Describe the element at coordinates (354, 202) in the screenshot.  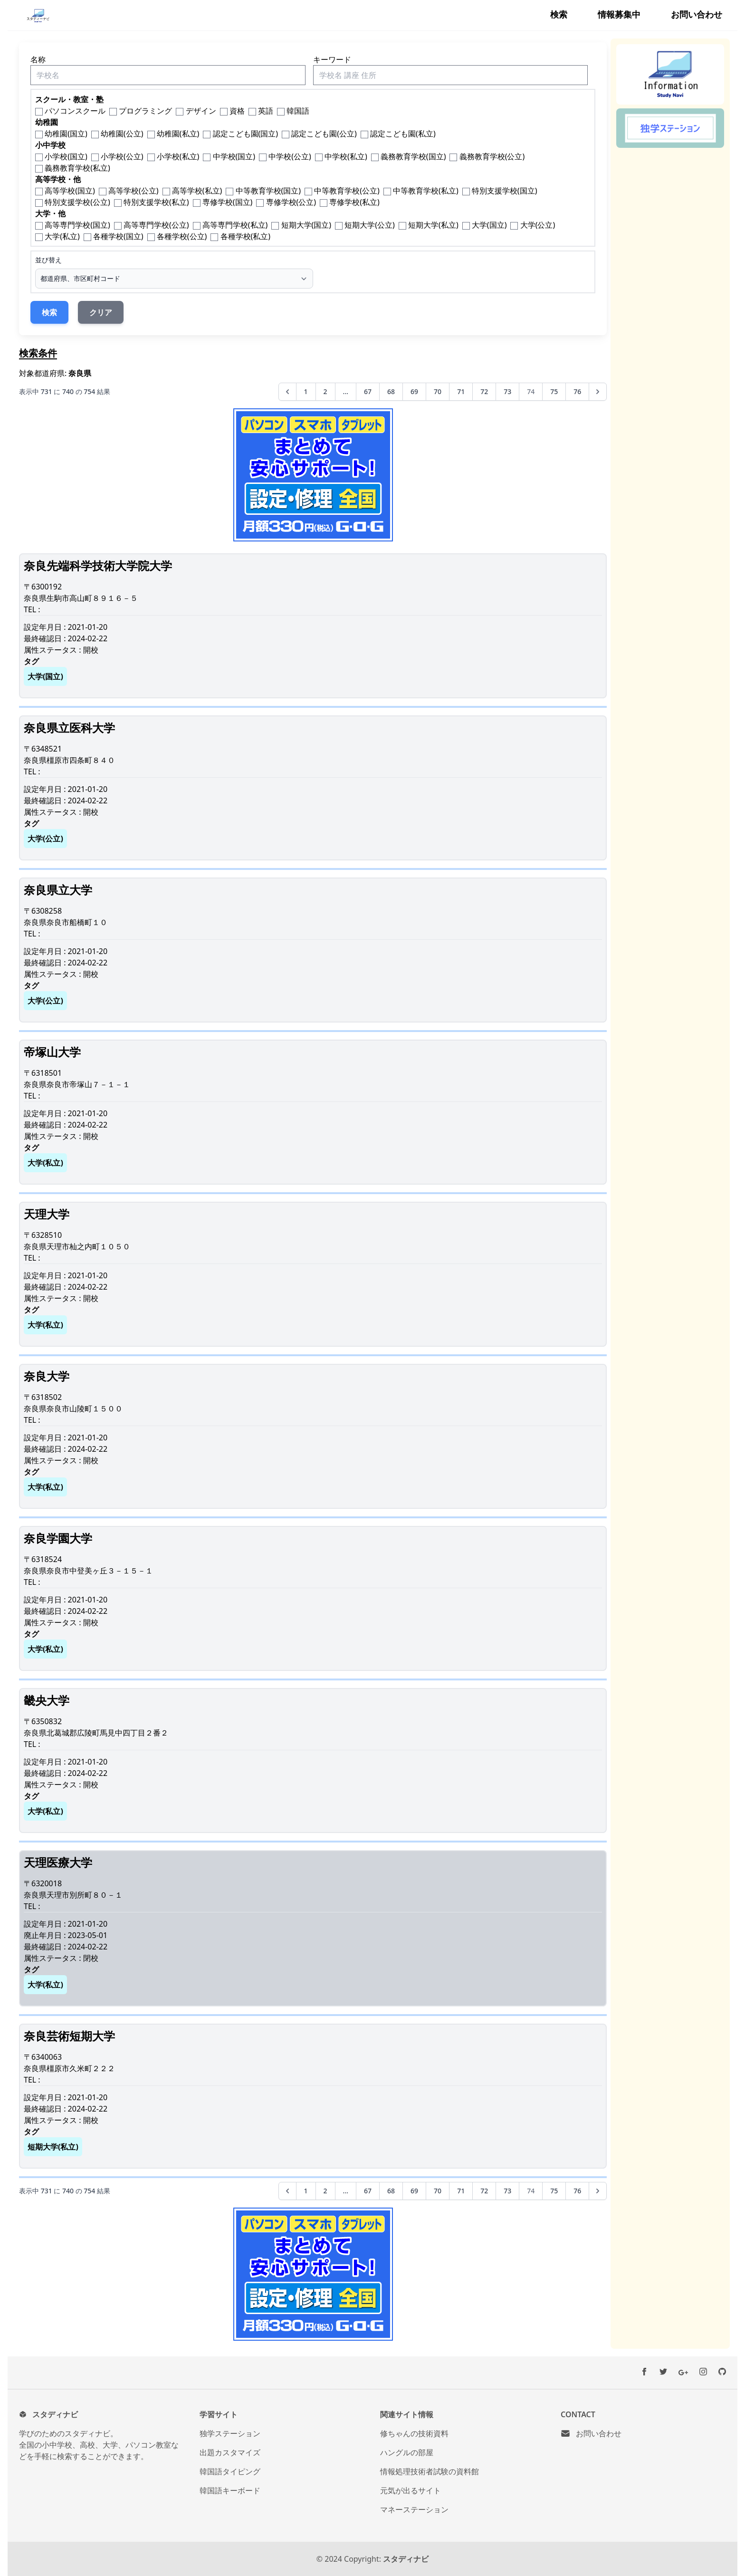
I see `専修学校(私立)` at that location.